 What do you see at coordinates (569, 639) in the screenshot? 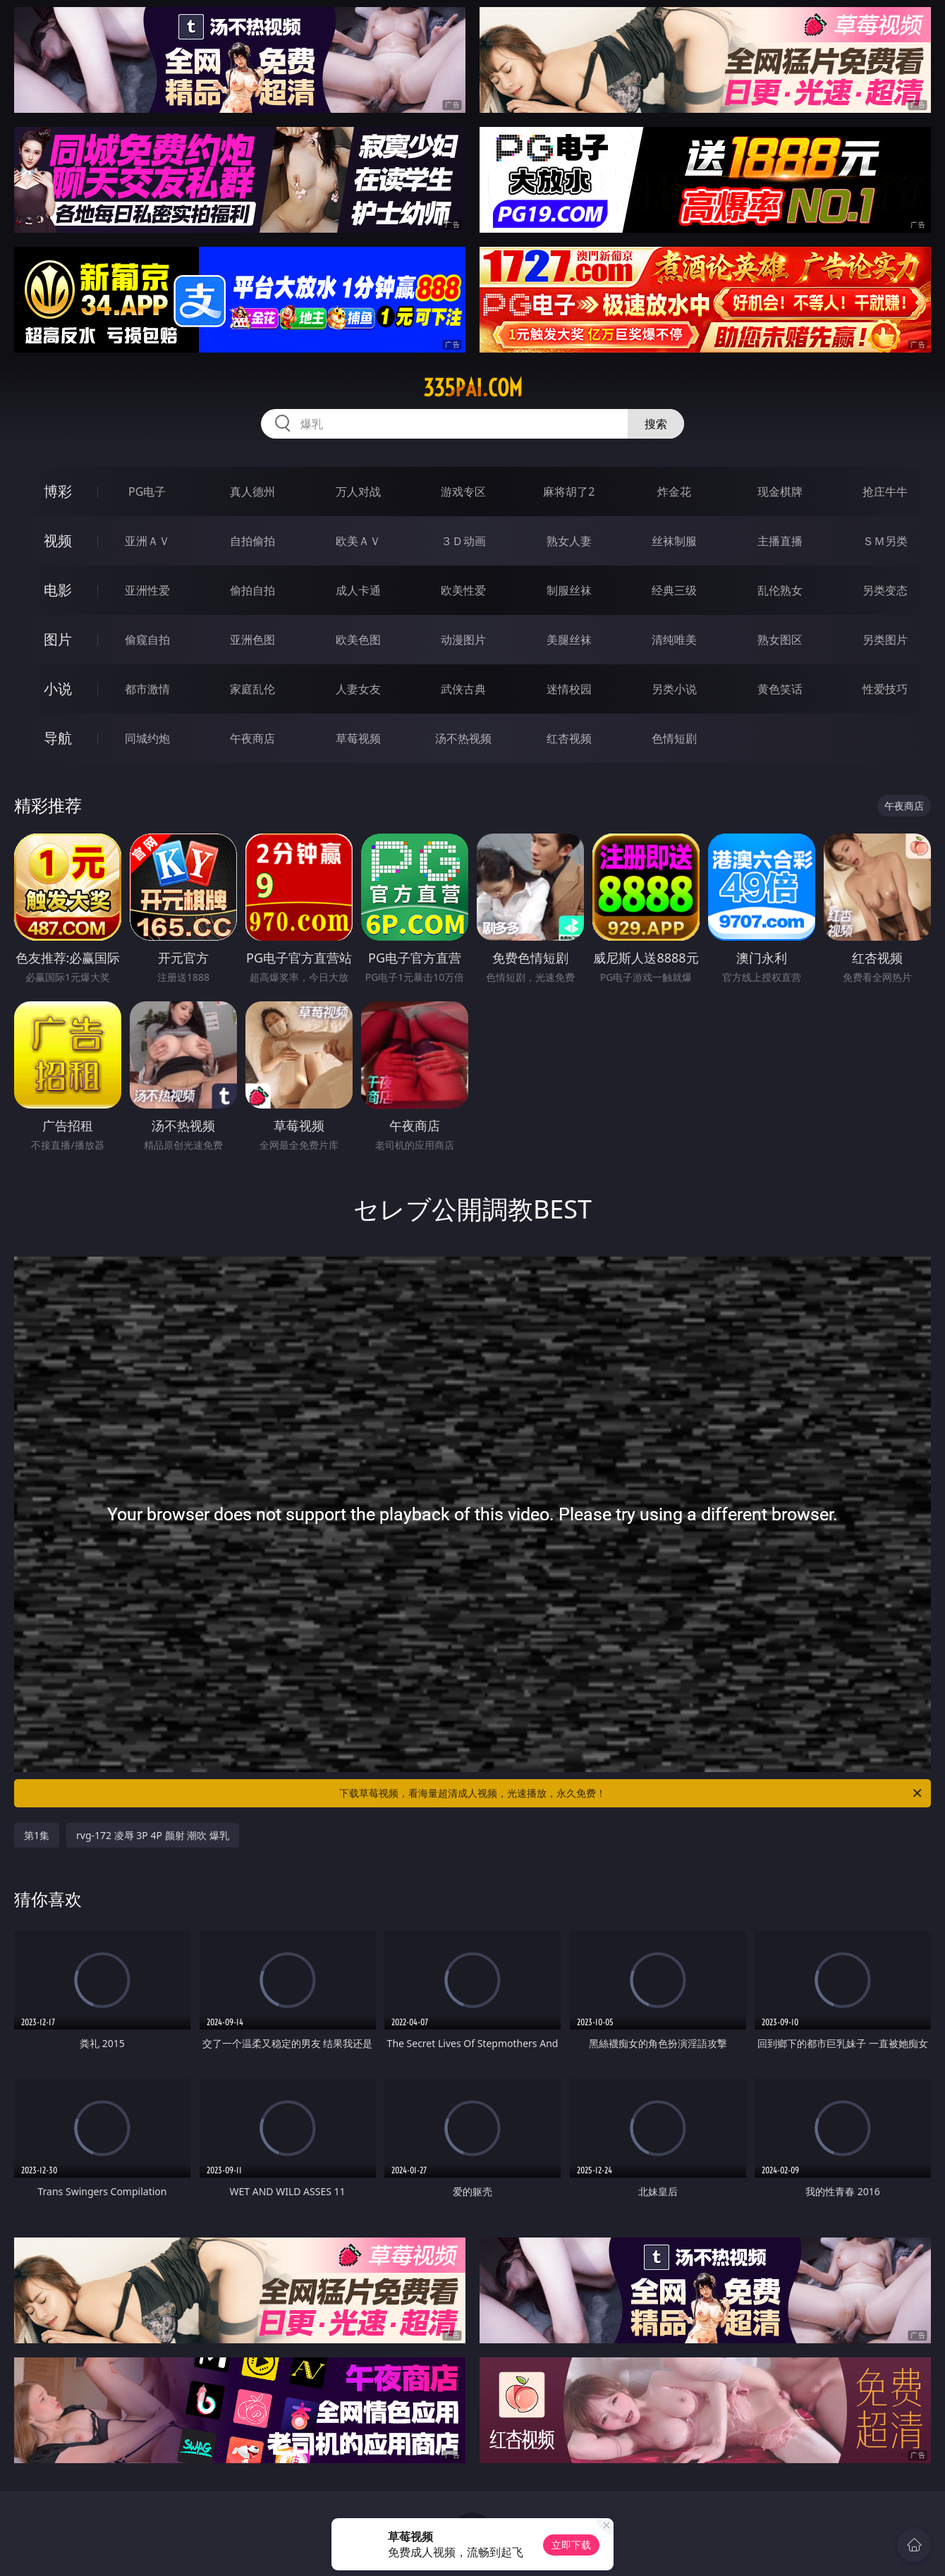
I see `美腿丝袜` at bounding box center [569, 639].